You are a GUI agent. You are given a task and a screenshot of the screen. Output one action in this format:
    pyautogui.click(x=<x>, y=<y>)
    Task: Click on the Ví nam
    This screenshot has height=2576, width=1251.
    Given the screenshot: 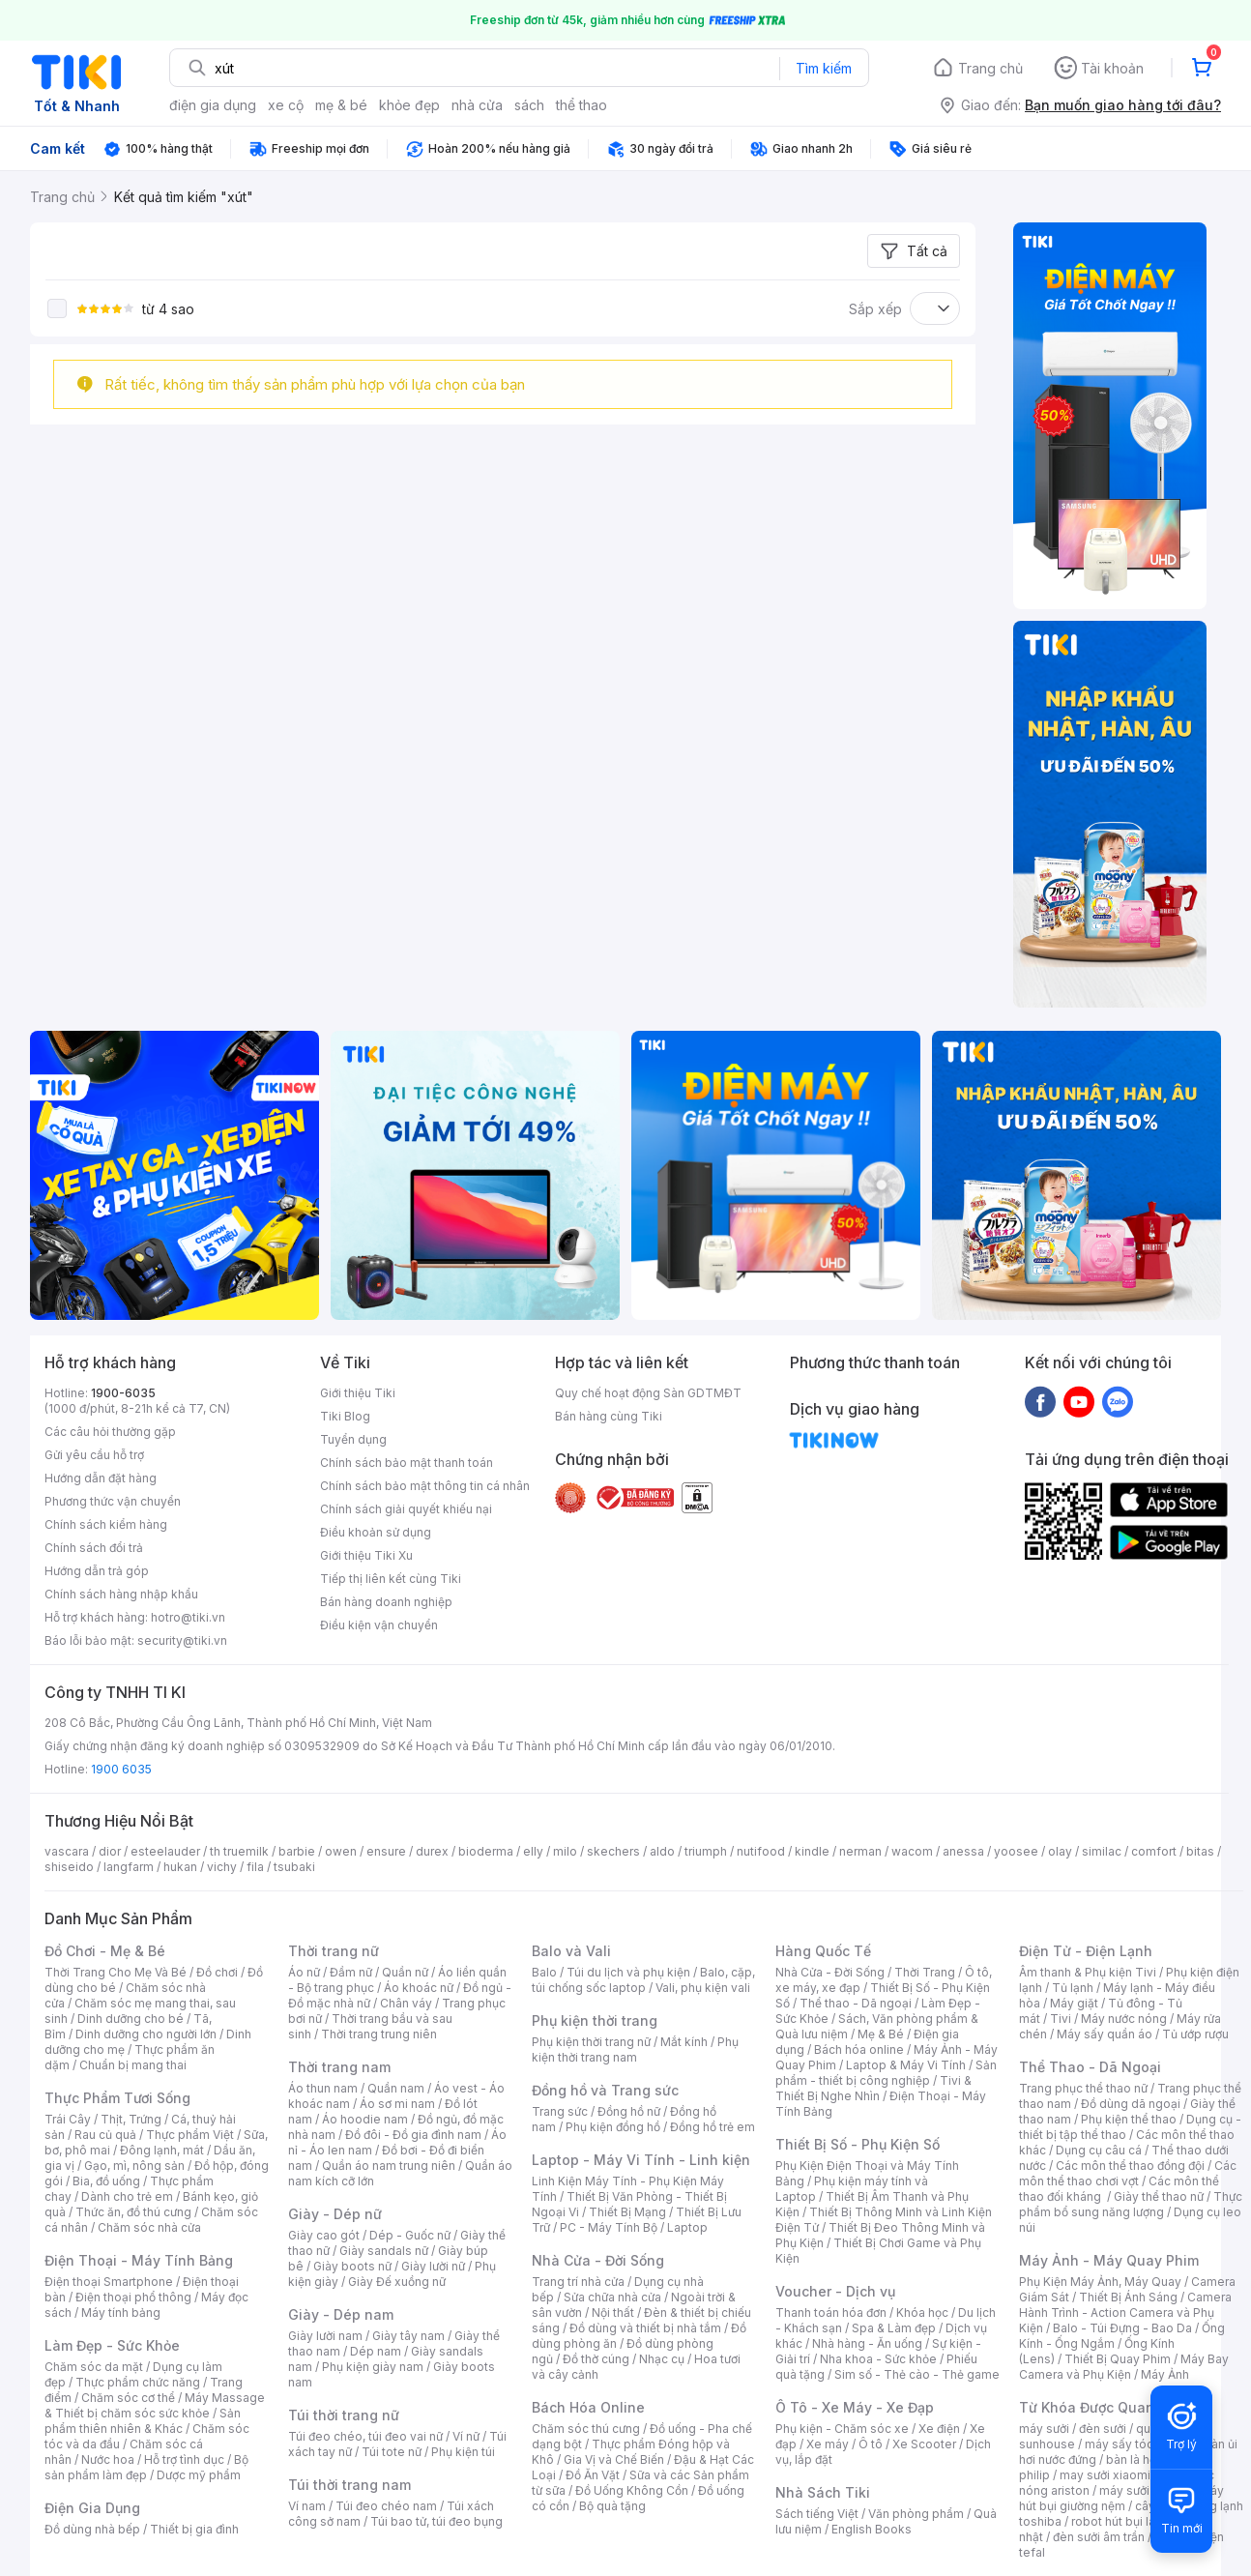 What is the action you would take?
    pyautogui.click(x=307, y=2506)
    